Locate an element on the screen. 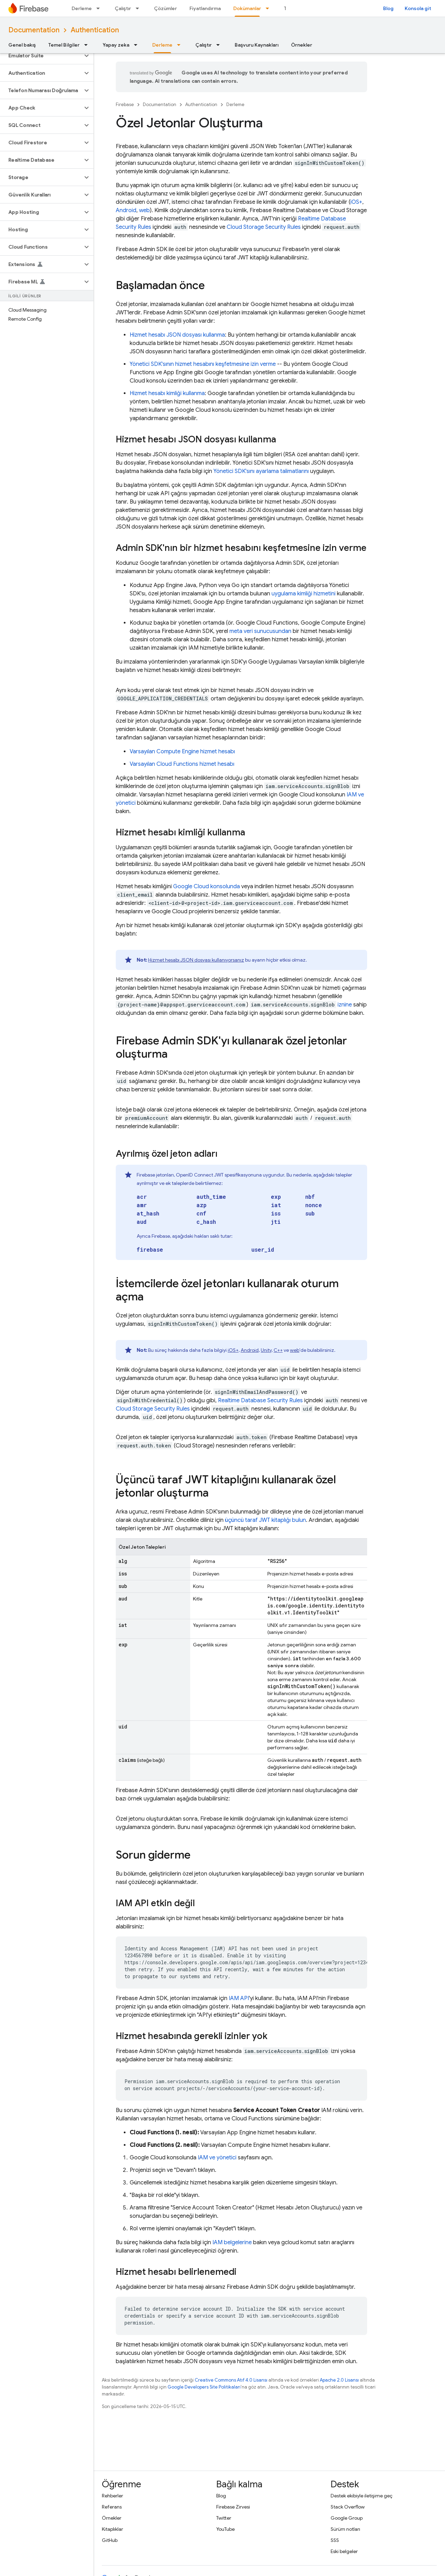 The width and height of the screenshot is (445, 2576). YouTube is located at coordinates (225, 2529).